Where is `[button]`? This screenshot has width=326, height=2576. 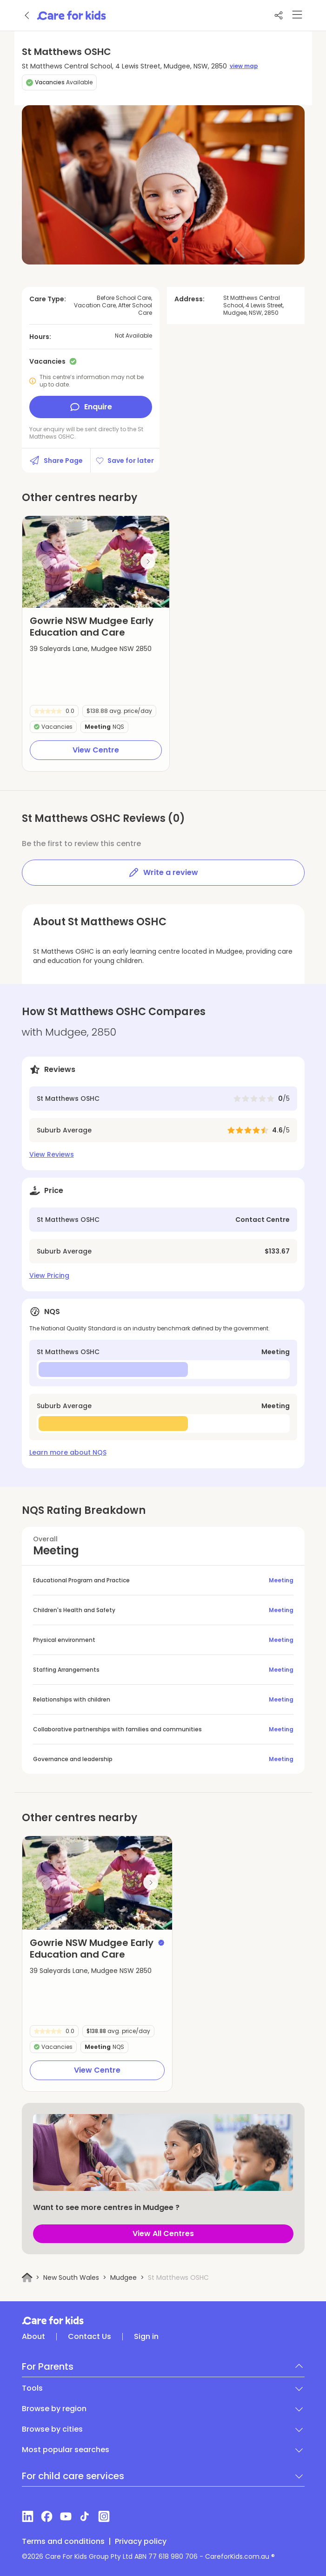 [button] is located at coordinates (62, 596).